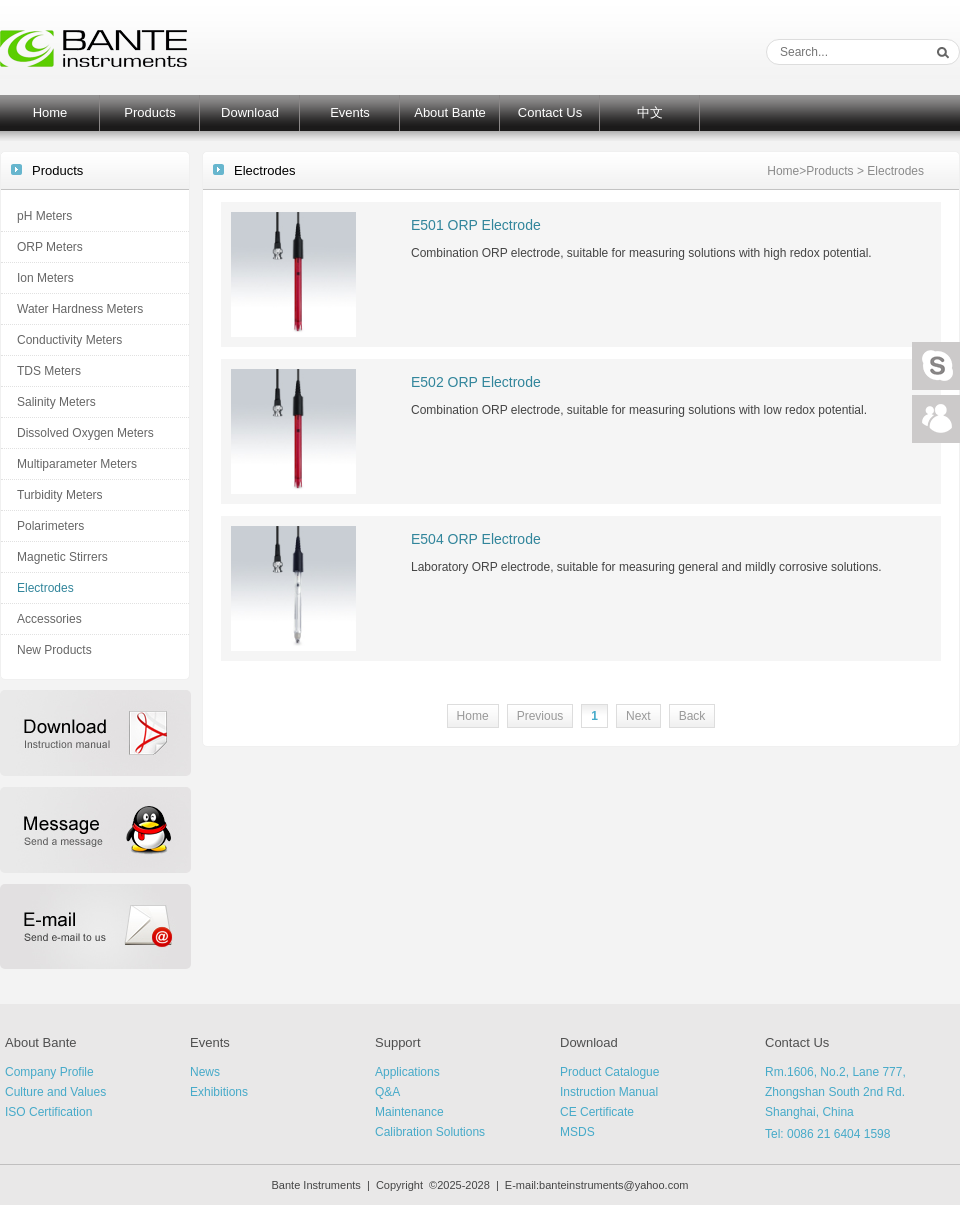  I want to click on MSDS, so click(577, 1132).